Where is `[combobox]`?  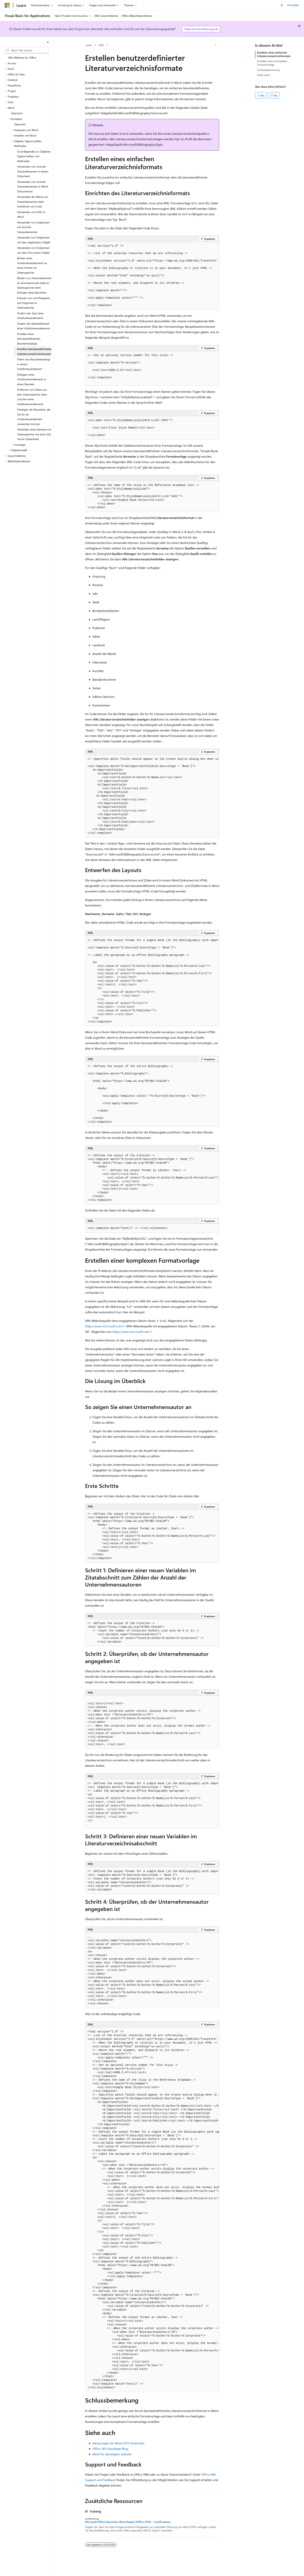 [combobox] is located at coordinates (27, 50).